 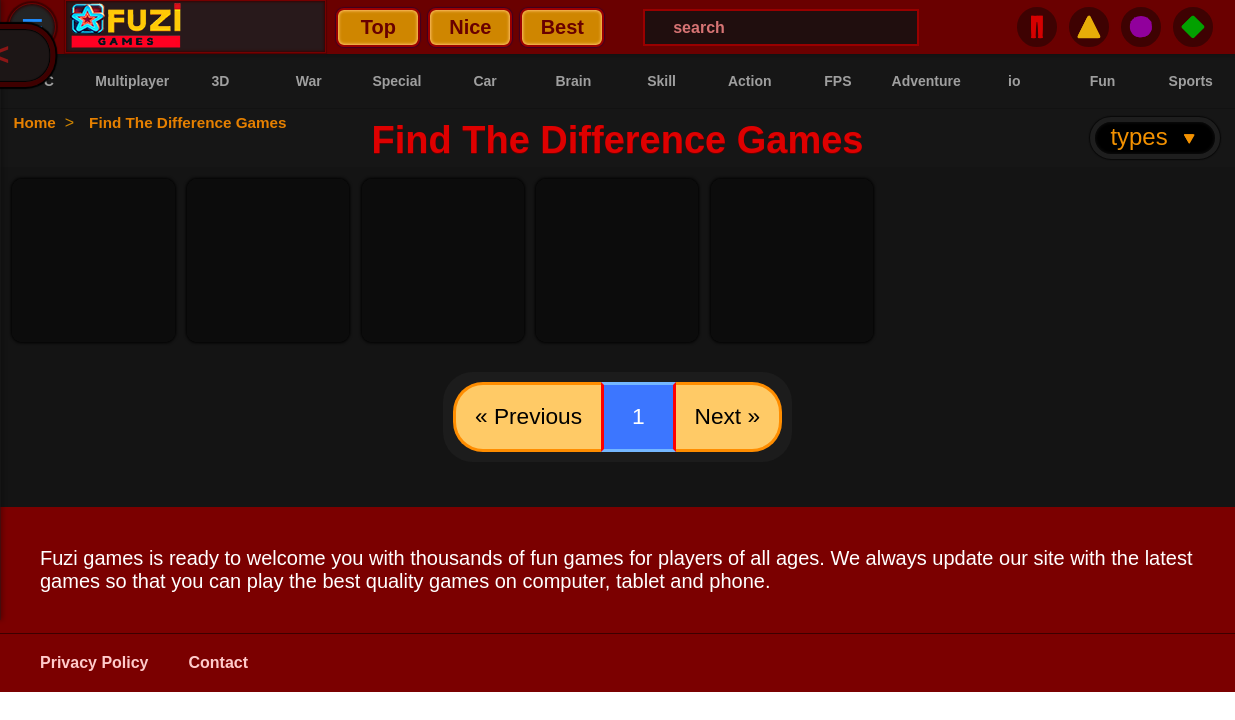 I want to click on Nice, so click(x=333, y=27).